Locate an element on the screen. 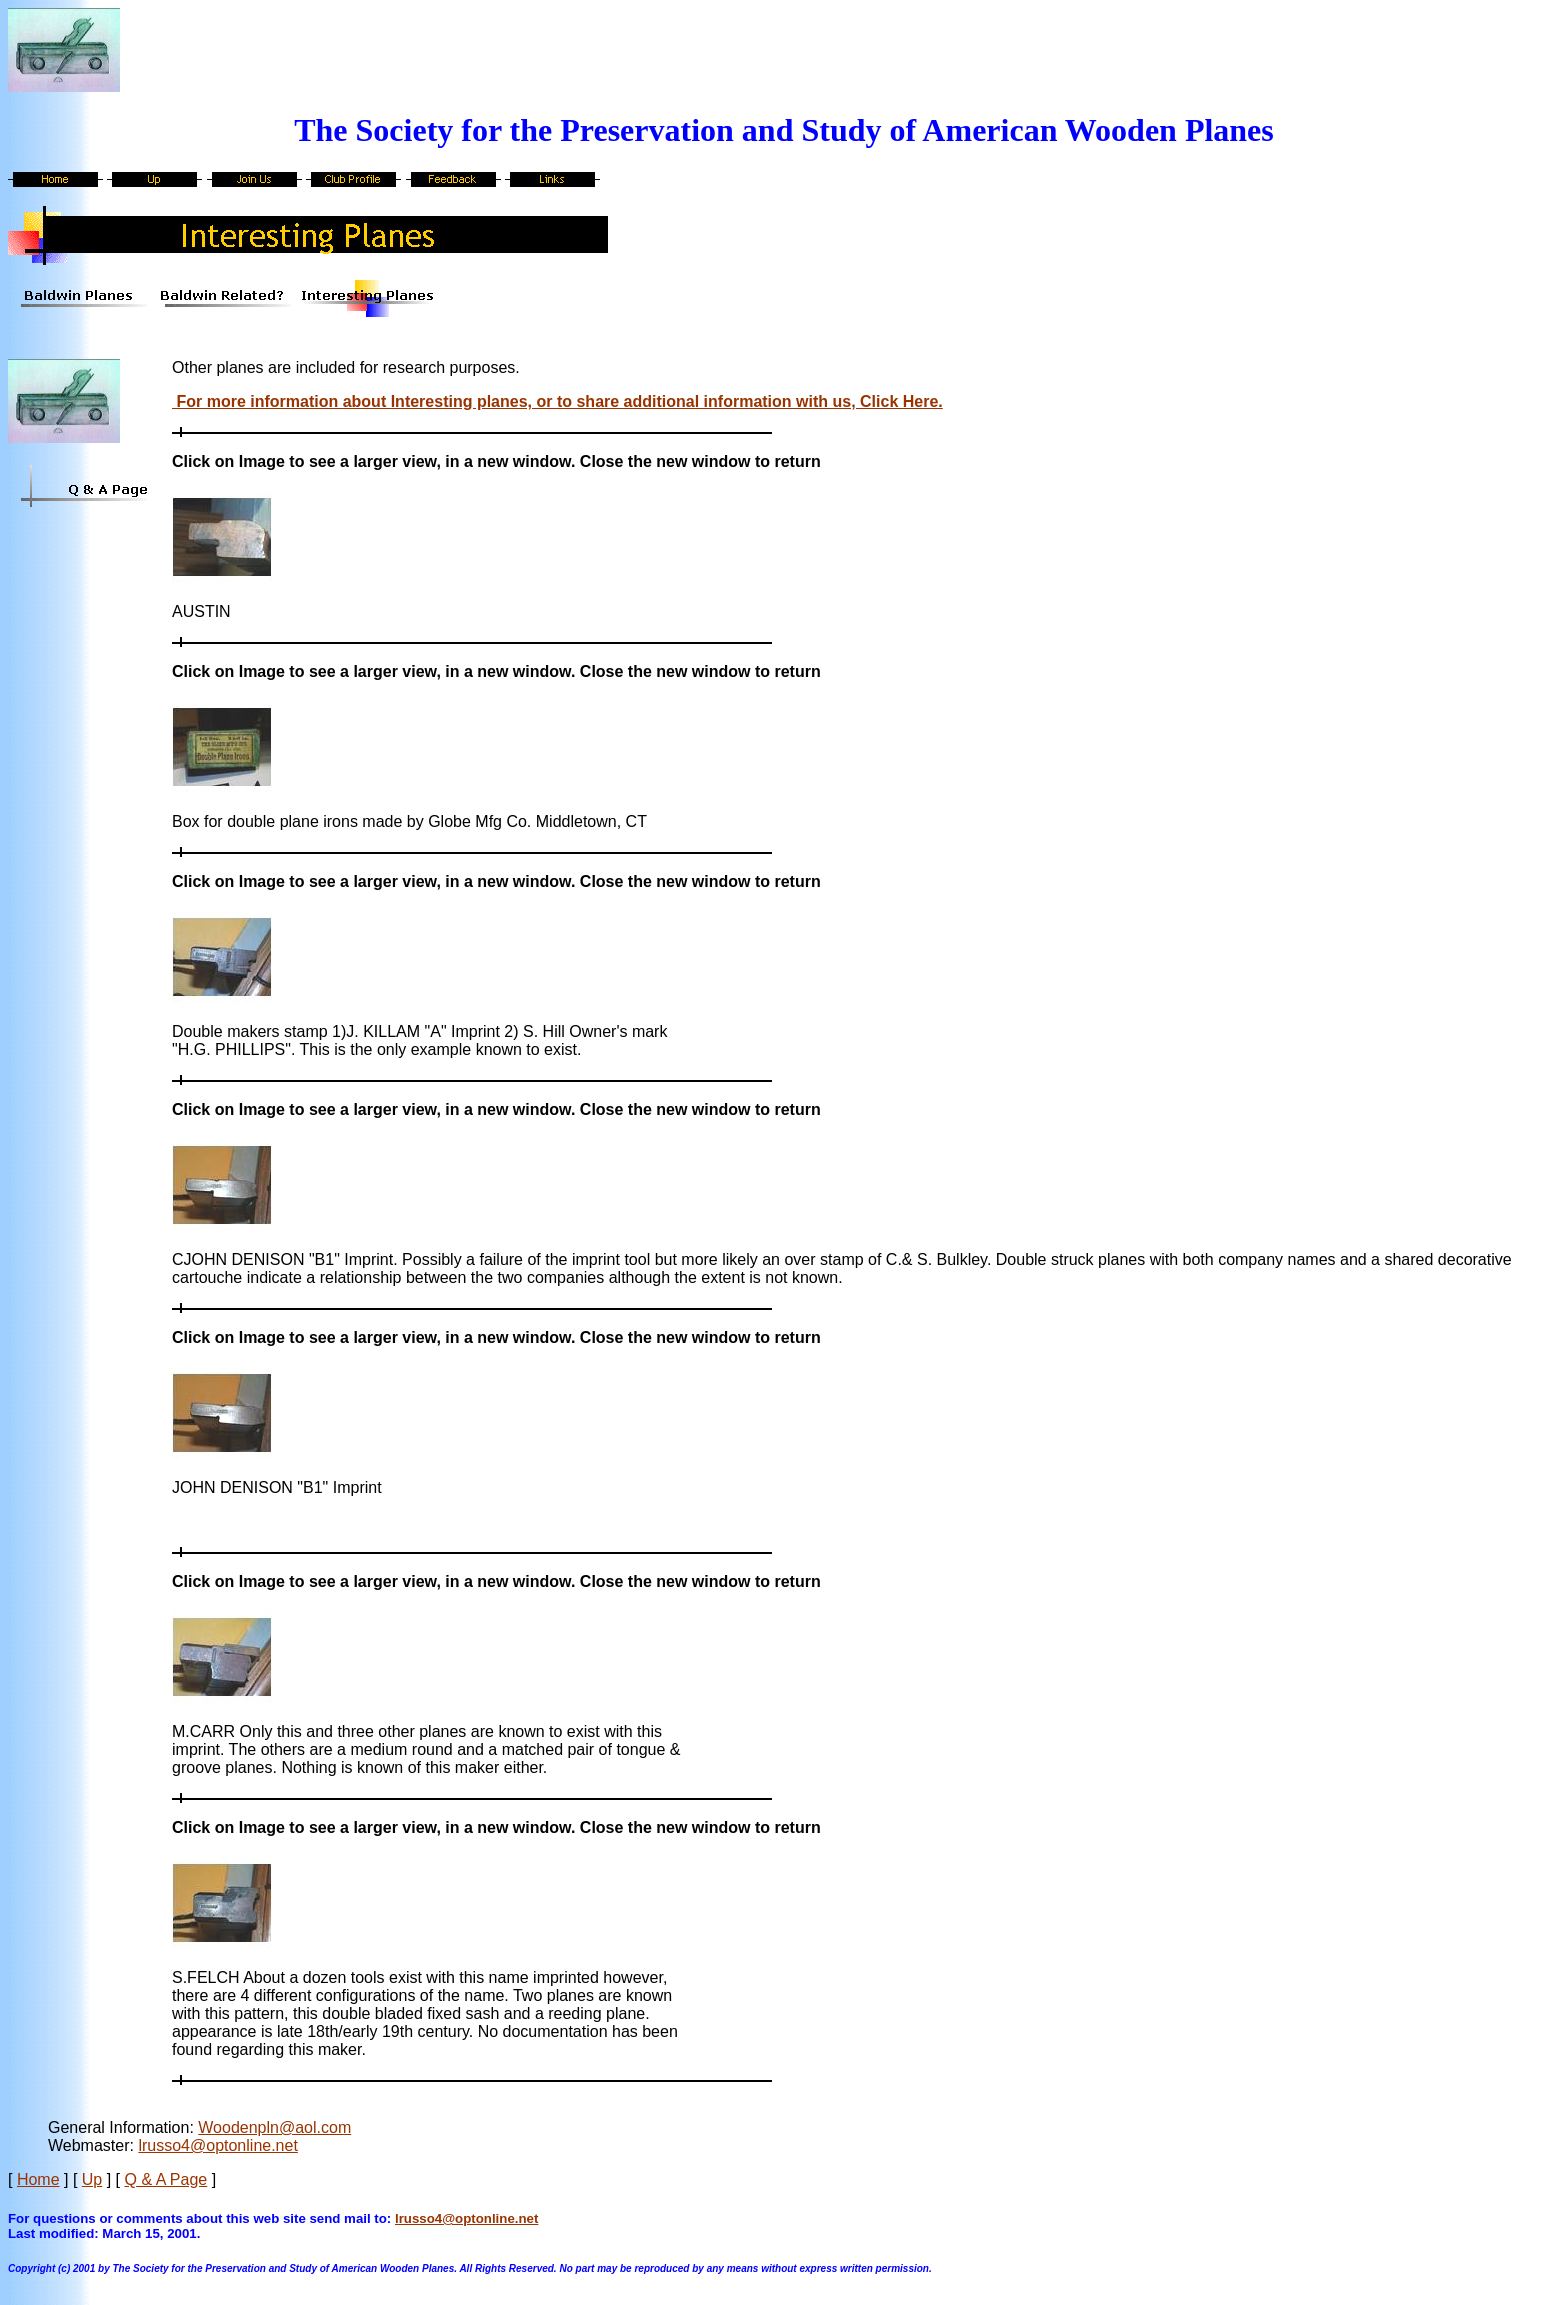  Q & A Page is located at coordinates (166, 2179).